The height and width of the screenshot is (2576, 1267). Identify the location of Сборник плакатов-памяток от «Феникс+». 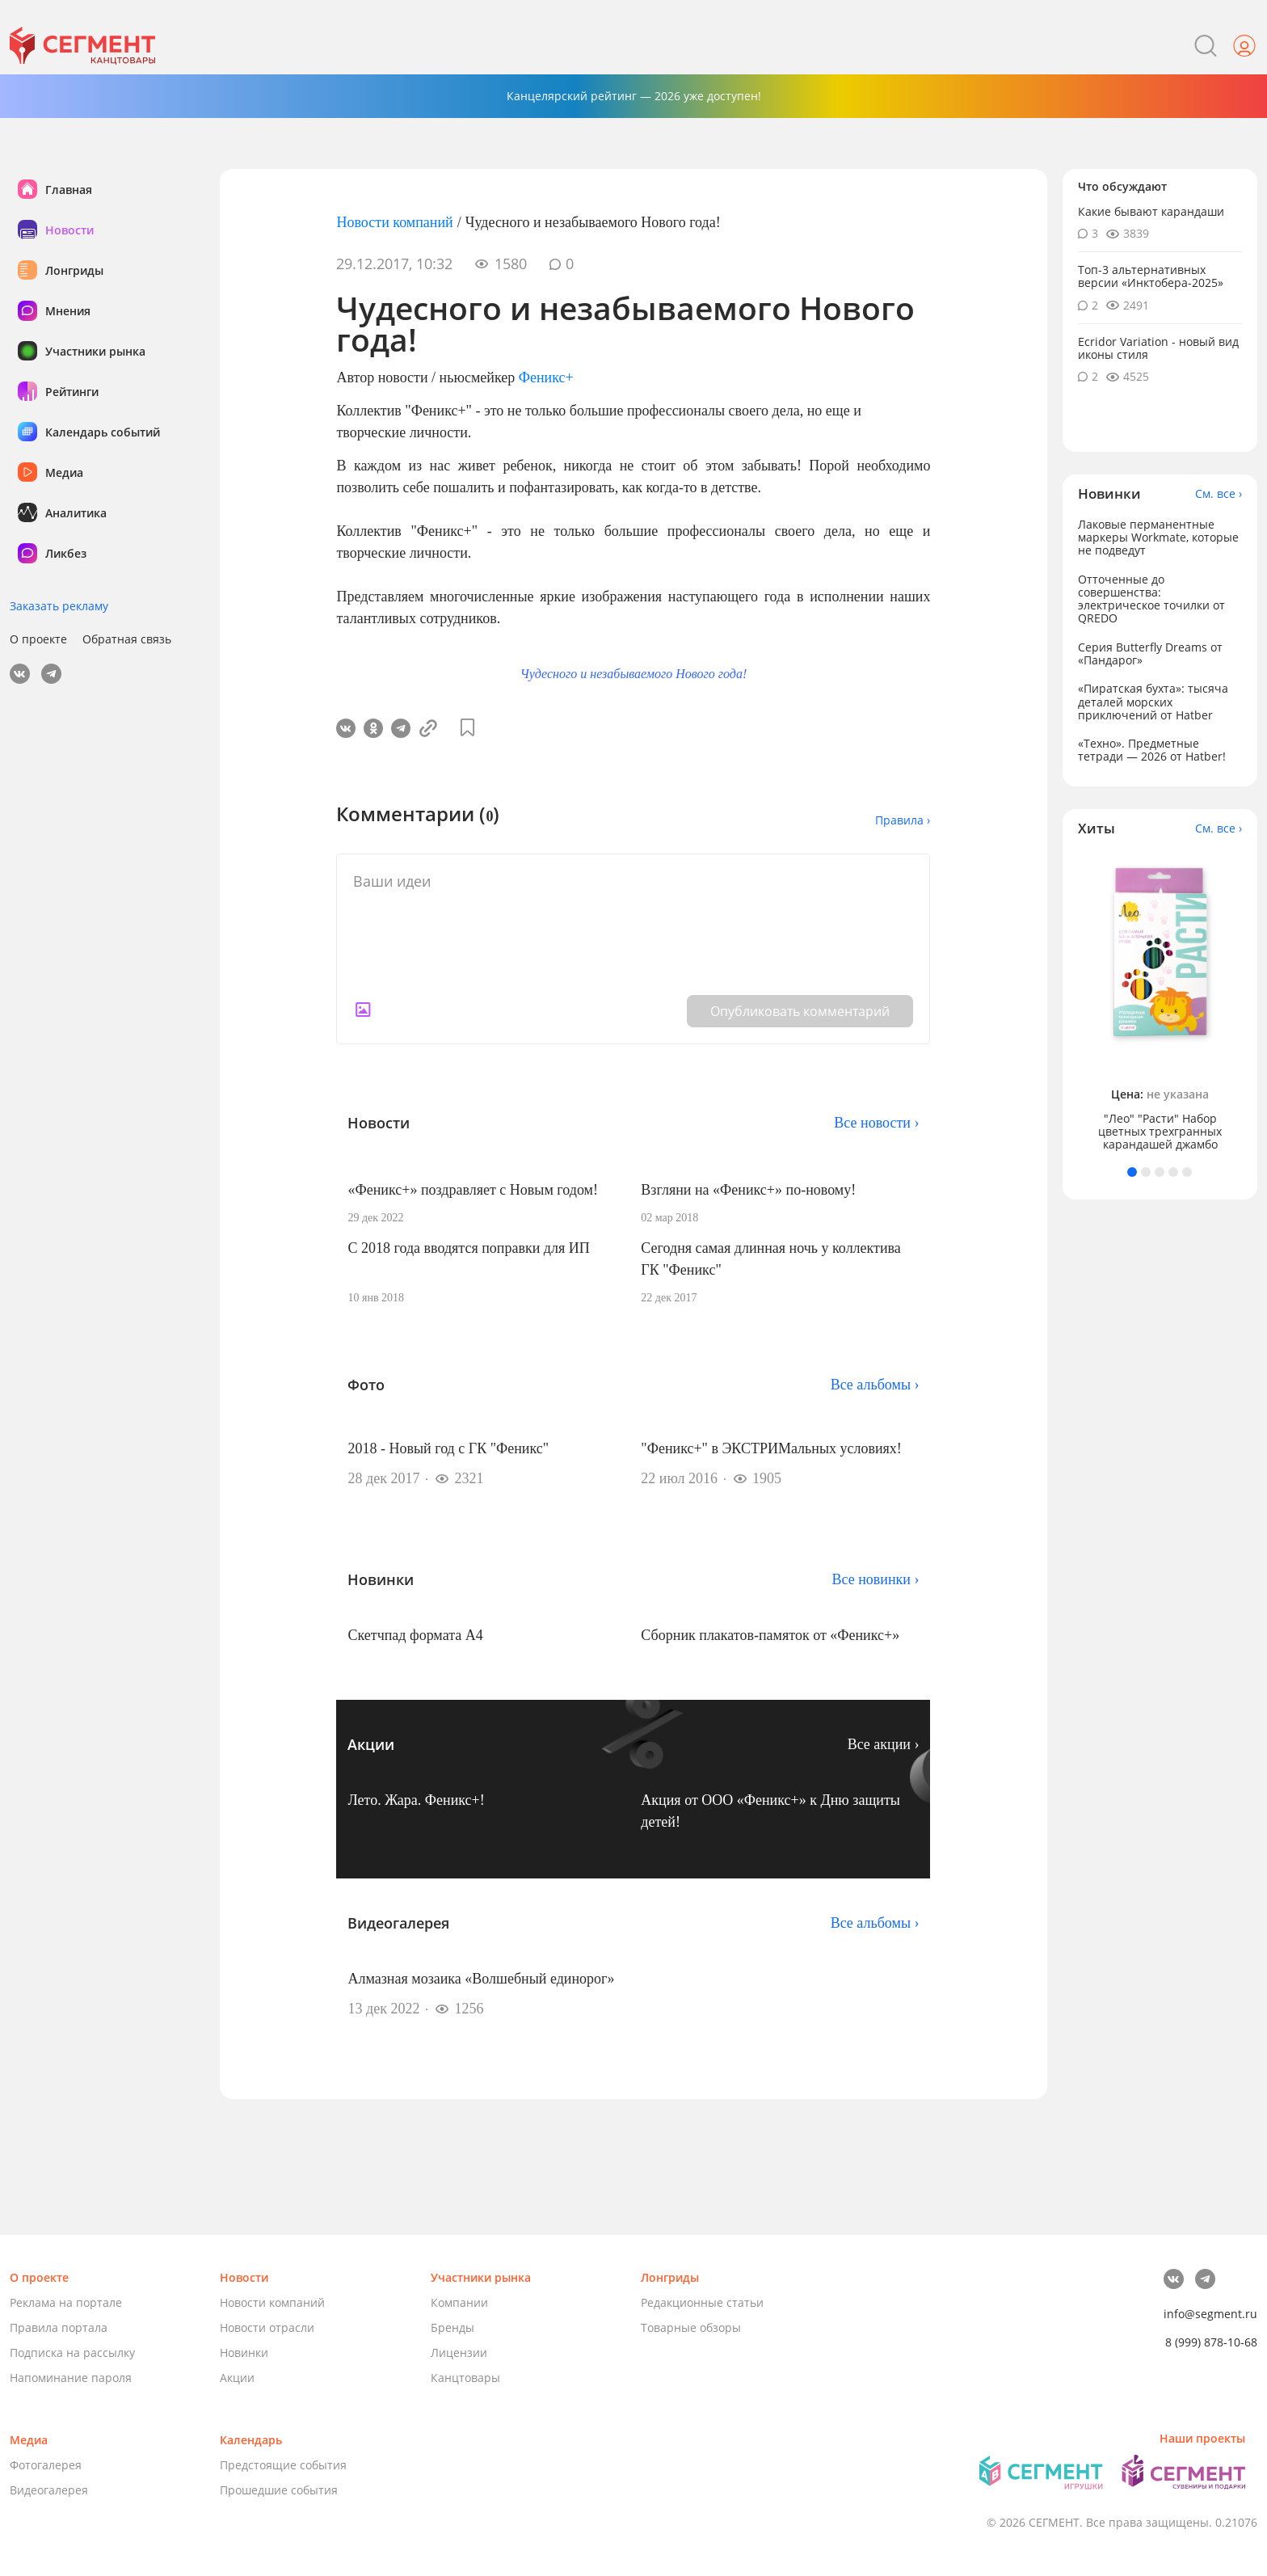
(770, 1635).